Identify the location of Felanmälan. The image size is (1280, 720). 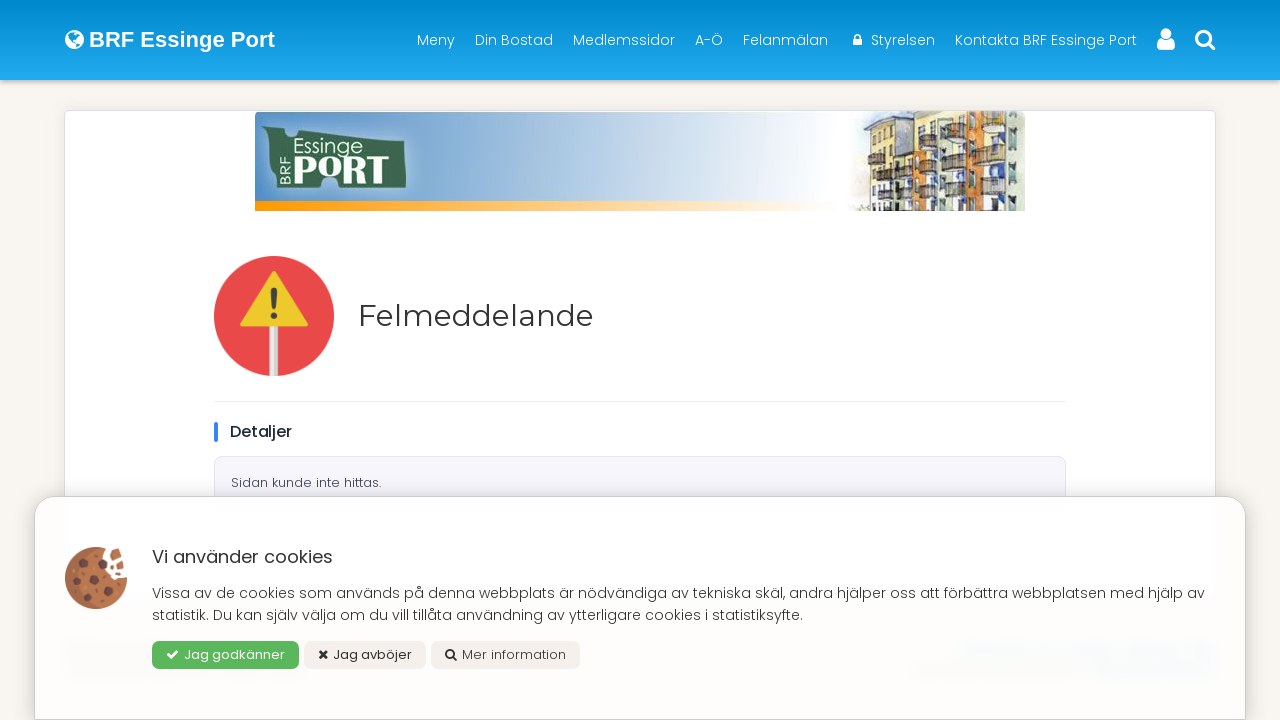
(785, 40).